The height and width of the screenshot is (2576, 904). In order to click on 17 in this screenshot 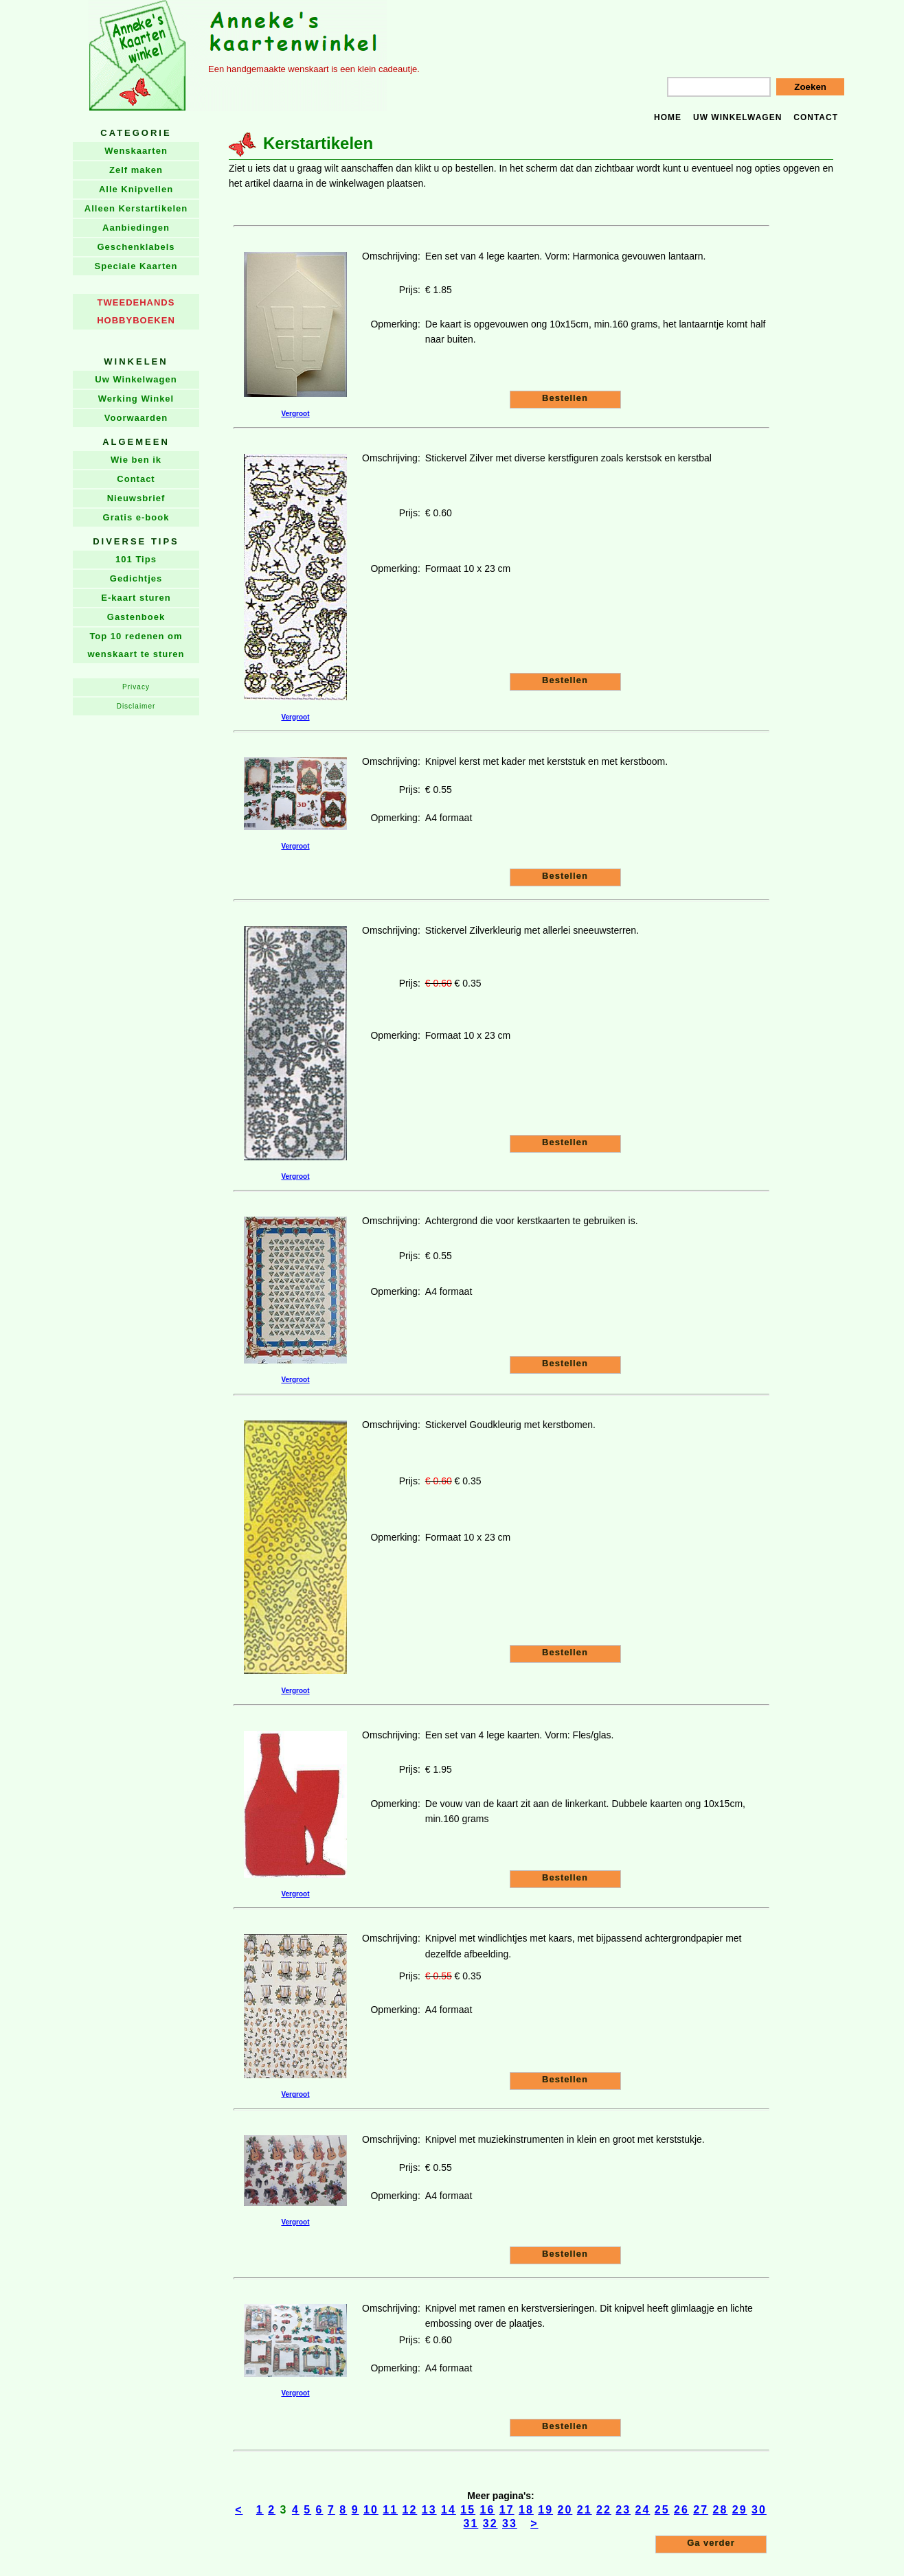, I will do `click(507, 2510)`.